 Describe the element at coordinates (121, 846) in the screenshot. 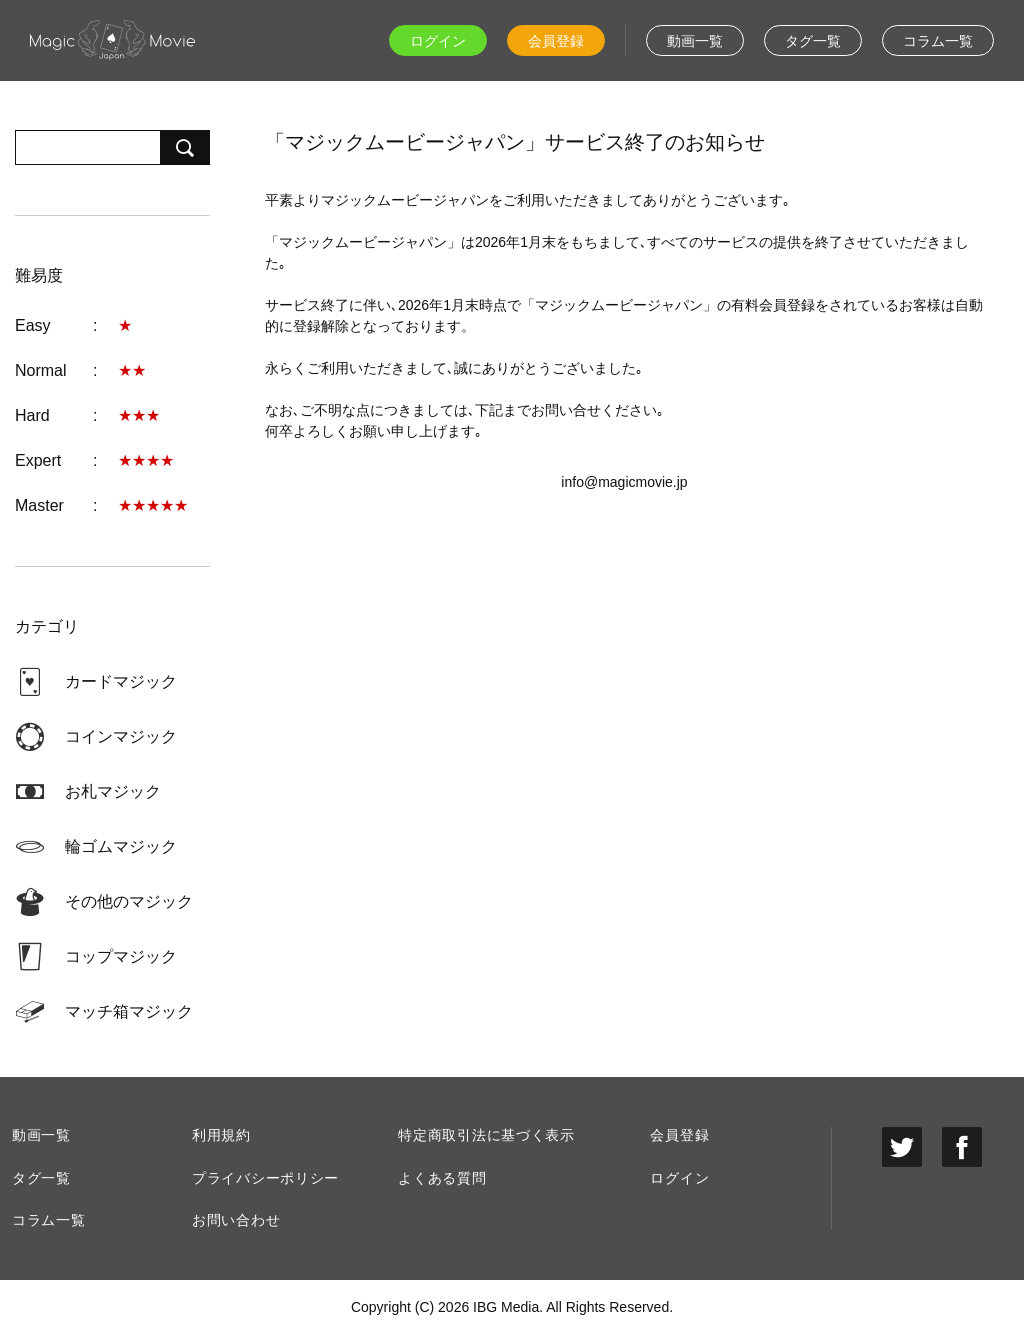

I see `輪ゴムマジック` at that location.